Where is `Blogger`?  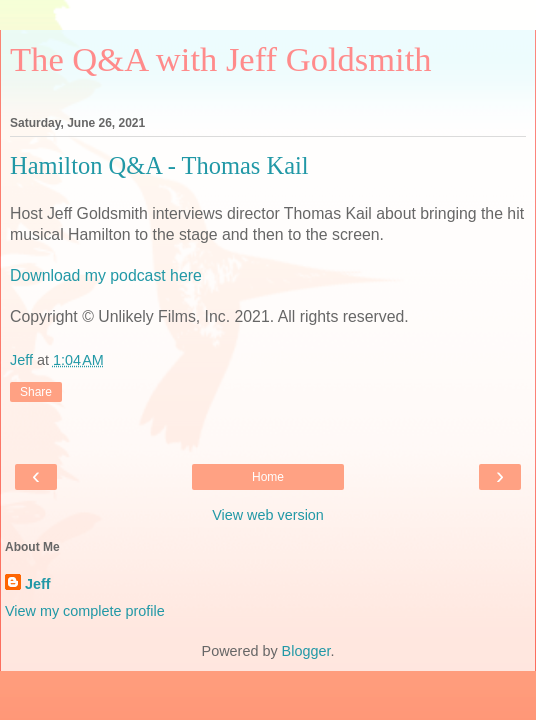
Blogger is located at coordinates (306, 651).